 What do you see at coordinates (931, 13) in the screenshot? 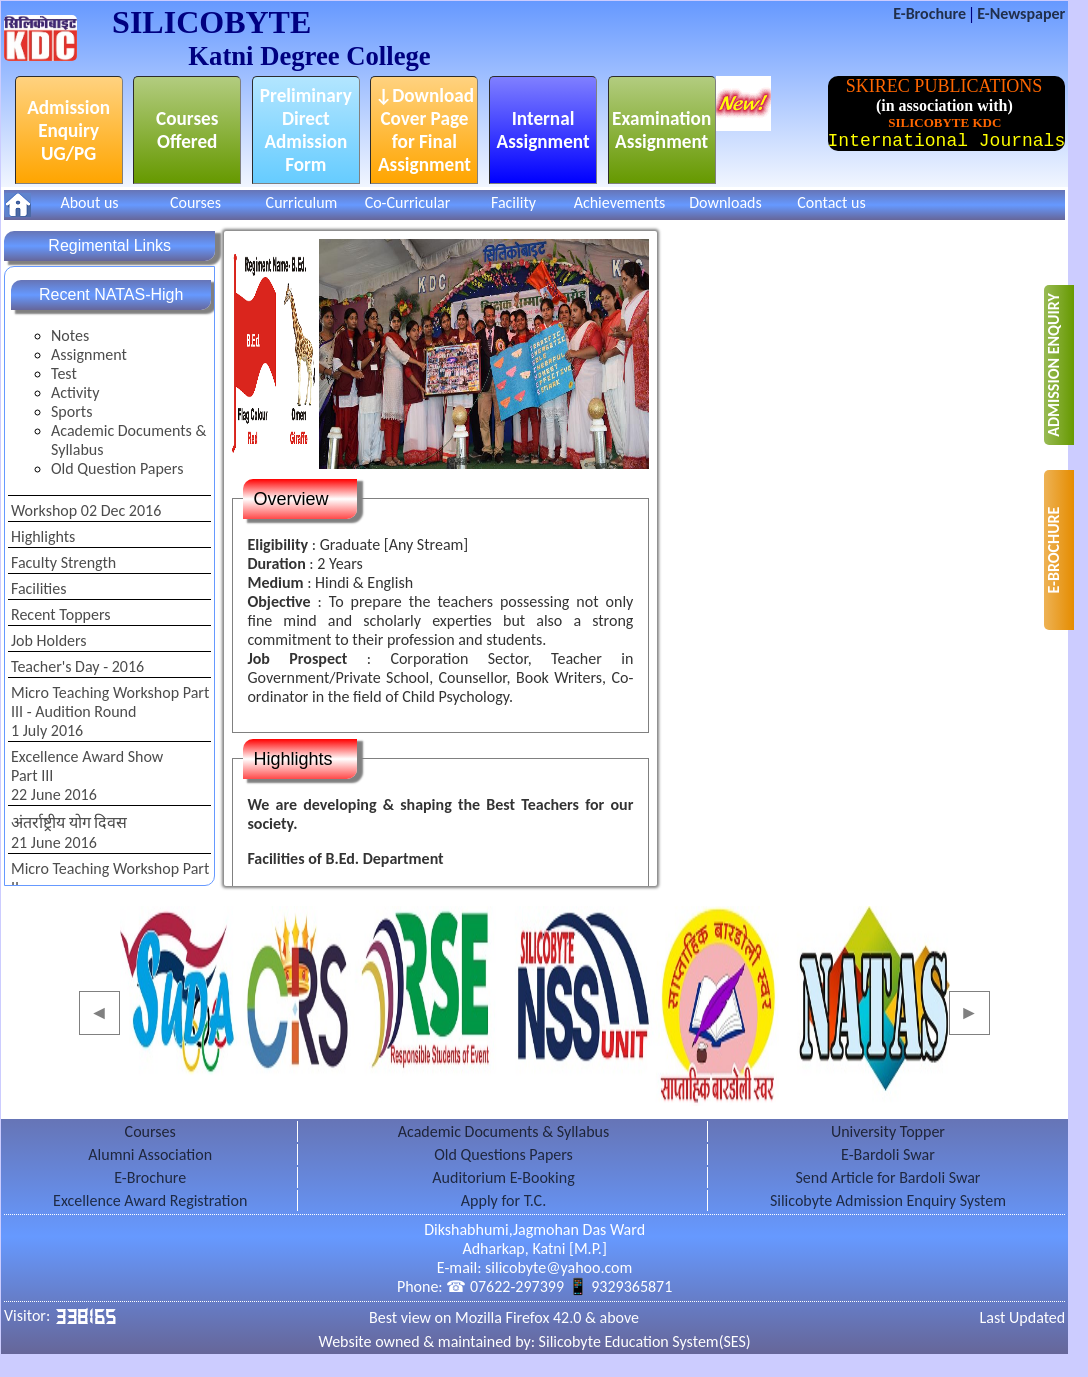
I see `E-Brochure` at bounding box center [931, 13].